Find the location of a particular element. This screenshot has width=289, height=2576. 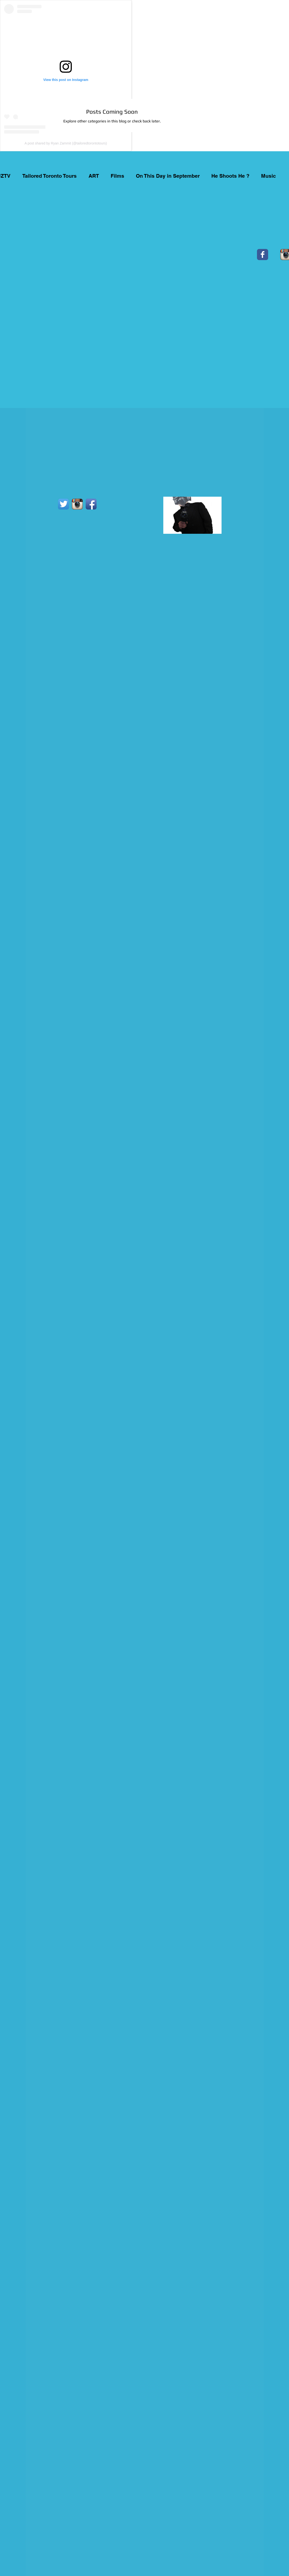

[Instagram App Icon] is located at coordinates (77, 504).